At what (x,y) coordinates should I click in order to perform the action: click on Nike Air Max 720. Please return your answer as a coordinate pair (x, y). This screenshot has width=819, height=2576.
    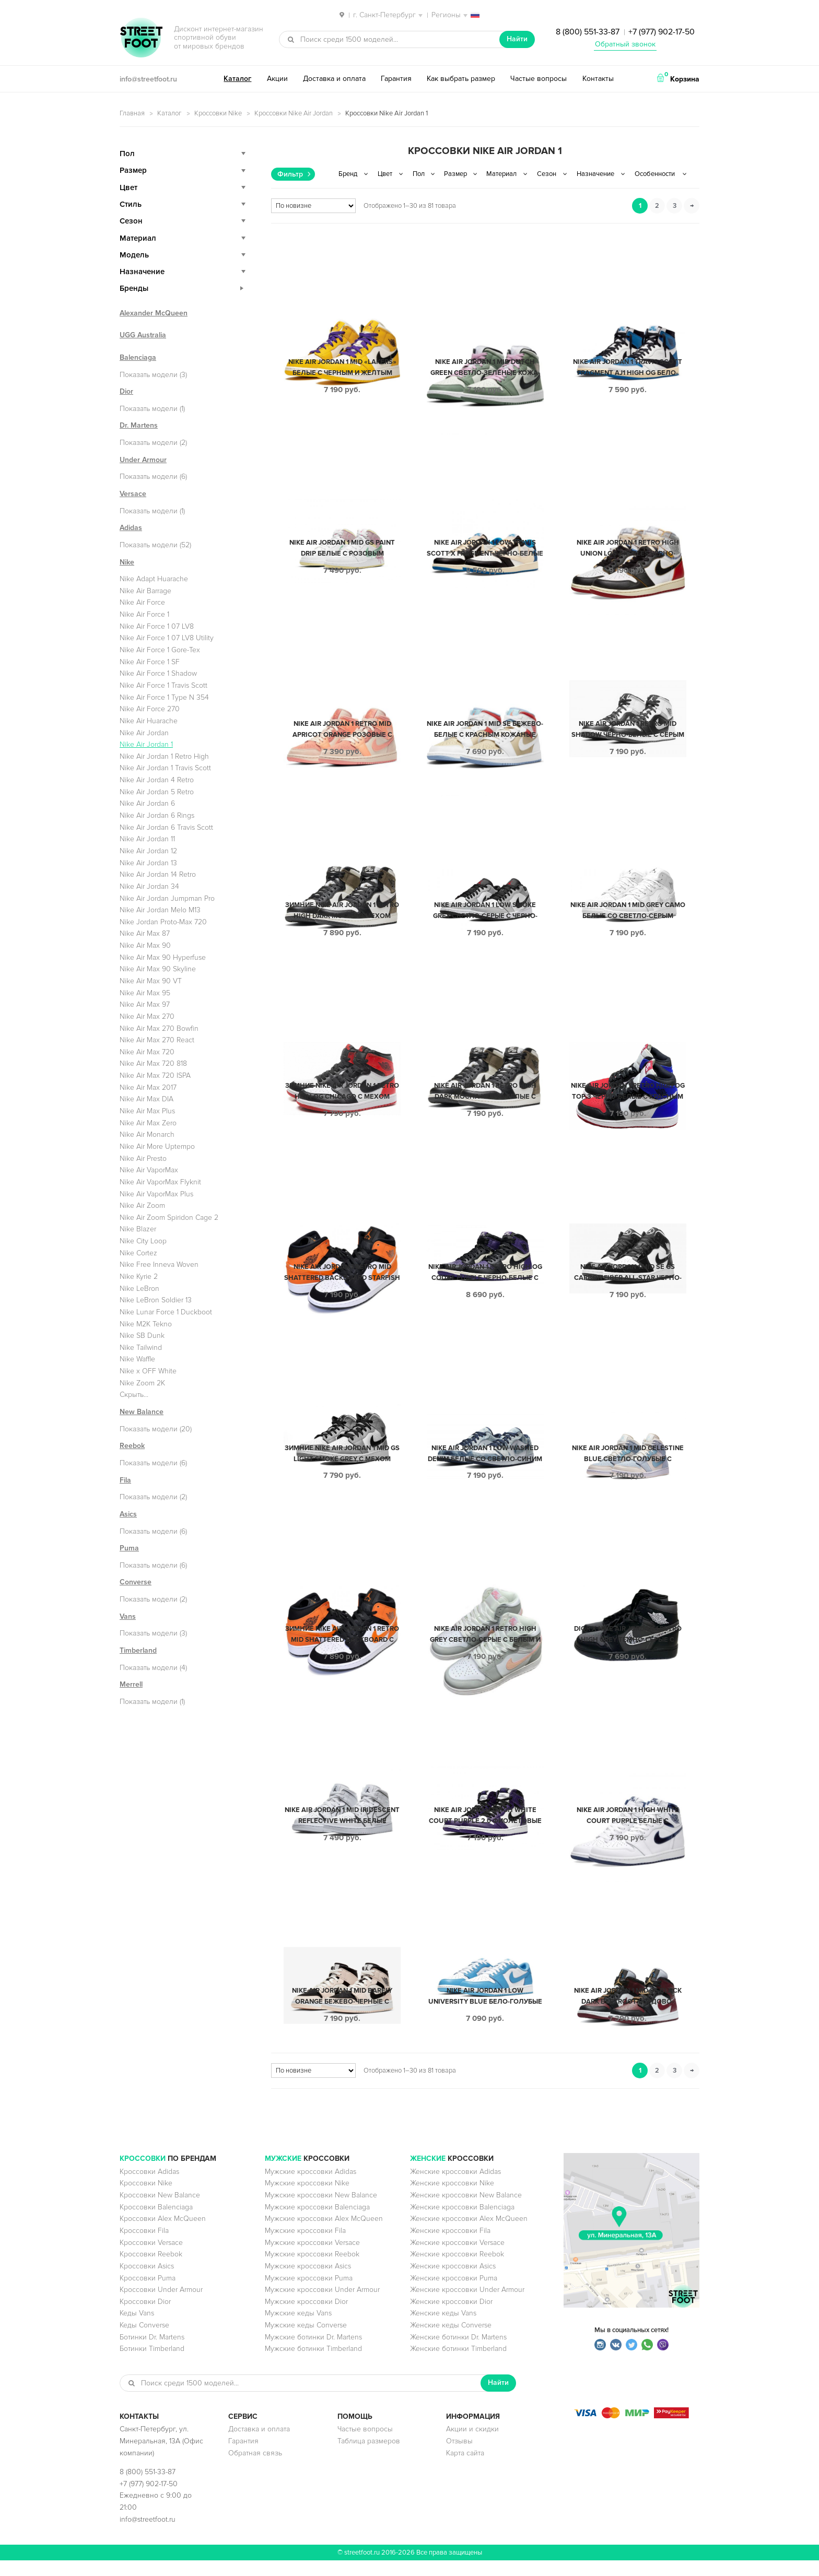
    Looking at the image, I should click on (147, 1052).